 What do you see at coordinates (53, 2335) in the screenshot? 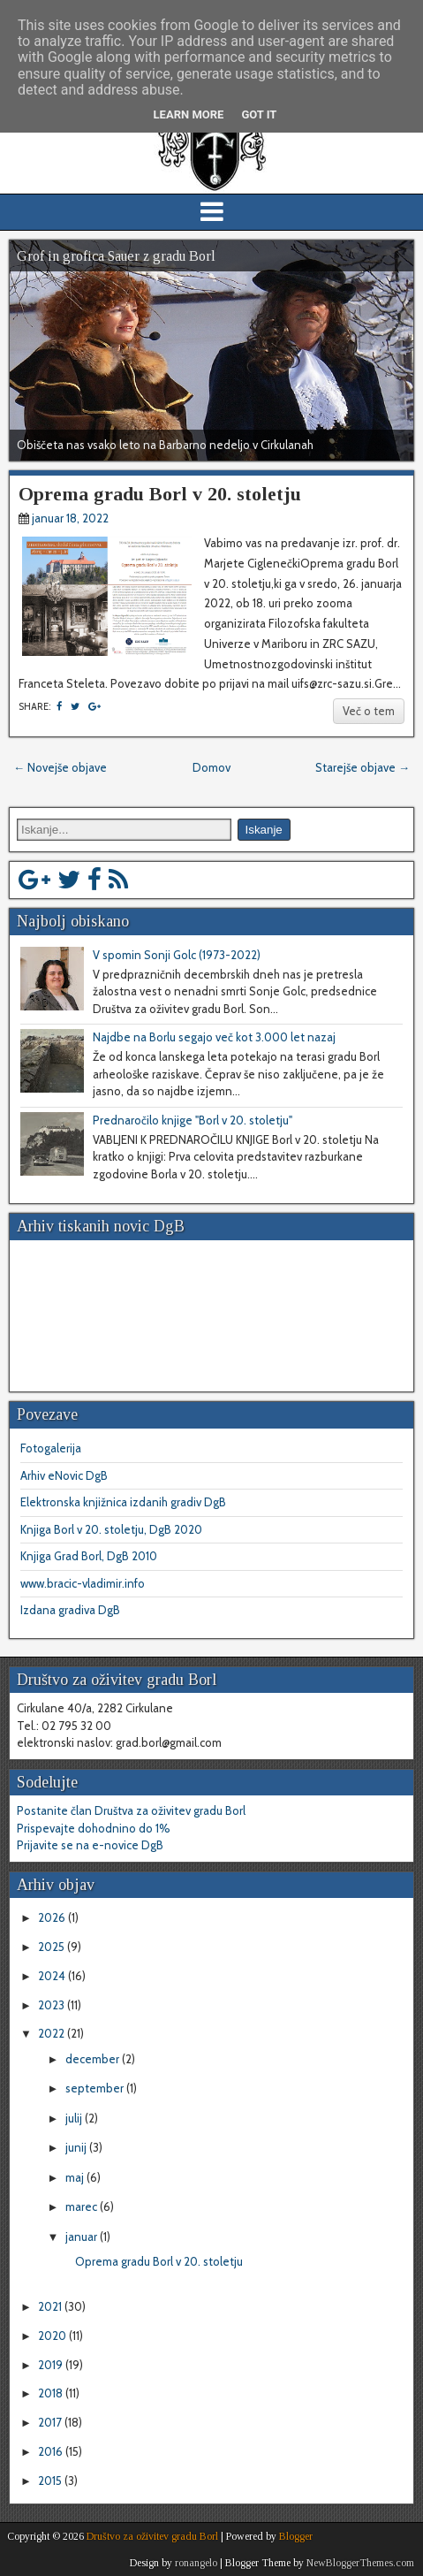
I see `2020` at bounding box center [53, 2335].